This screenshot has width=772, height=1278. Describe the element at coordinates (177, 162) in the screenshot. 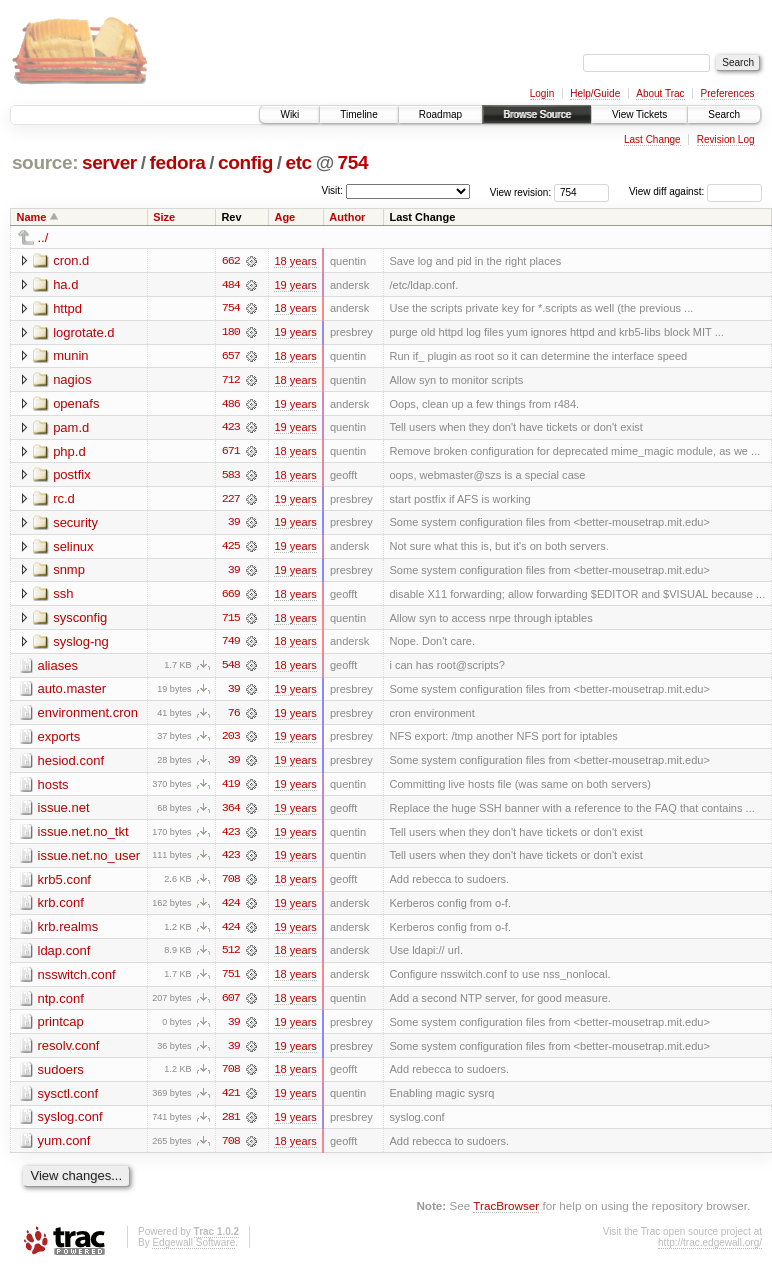

I see `fedora` at that location.